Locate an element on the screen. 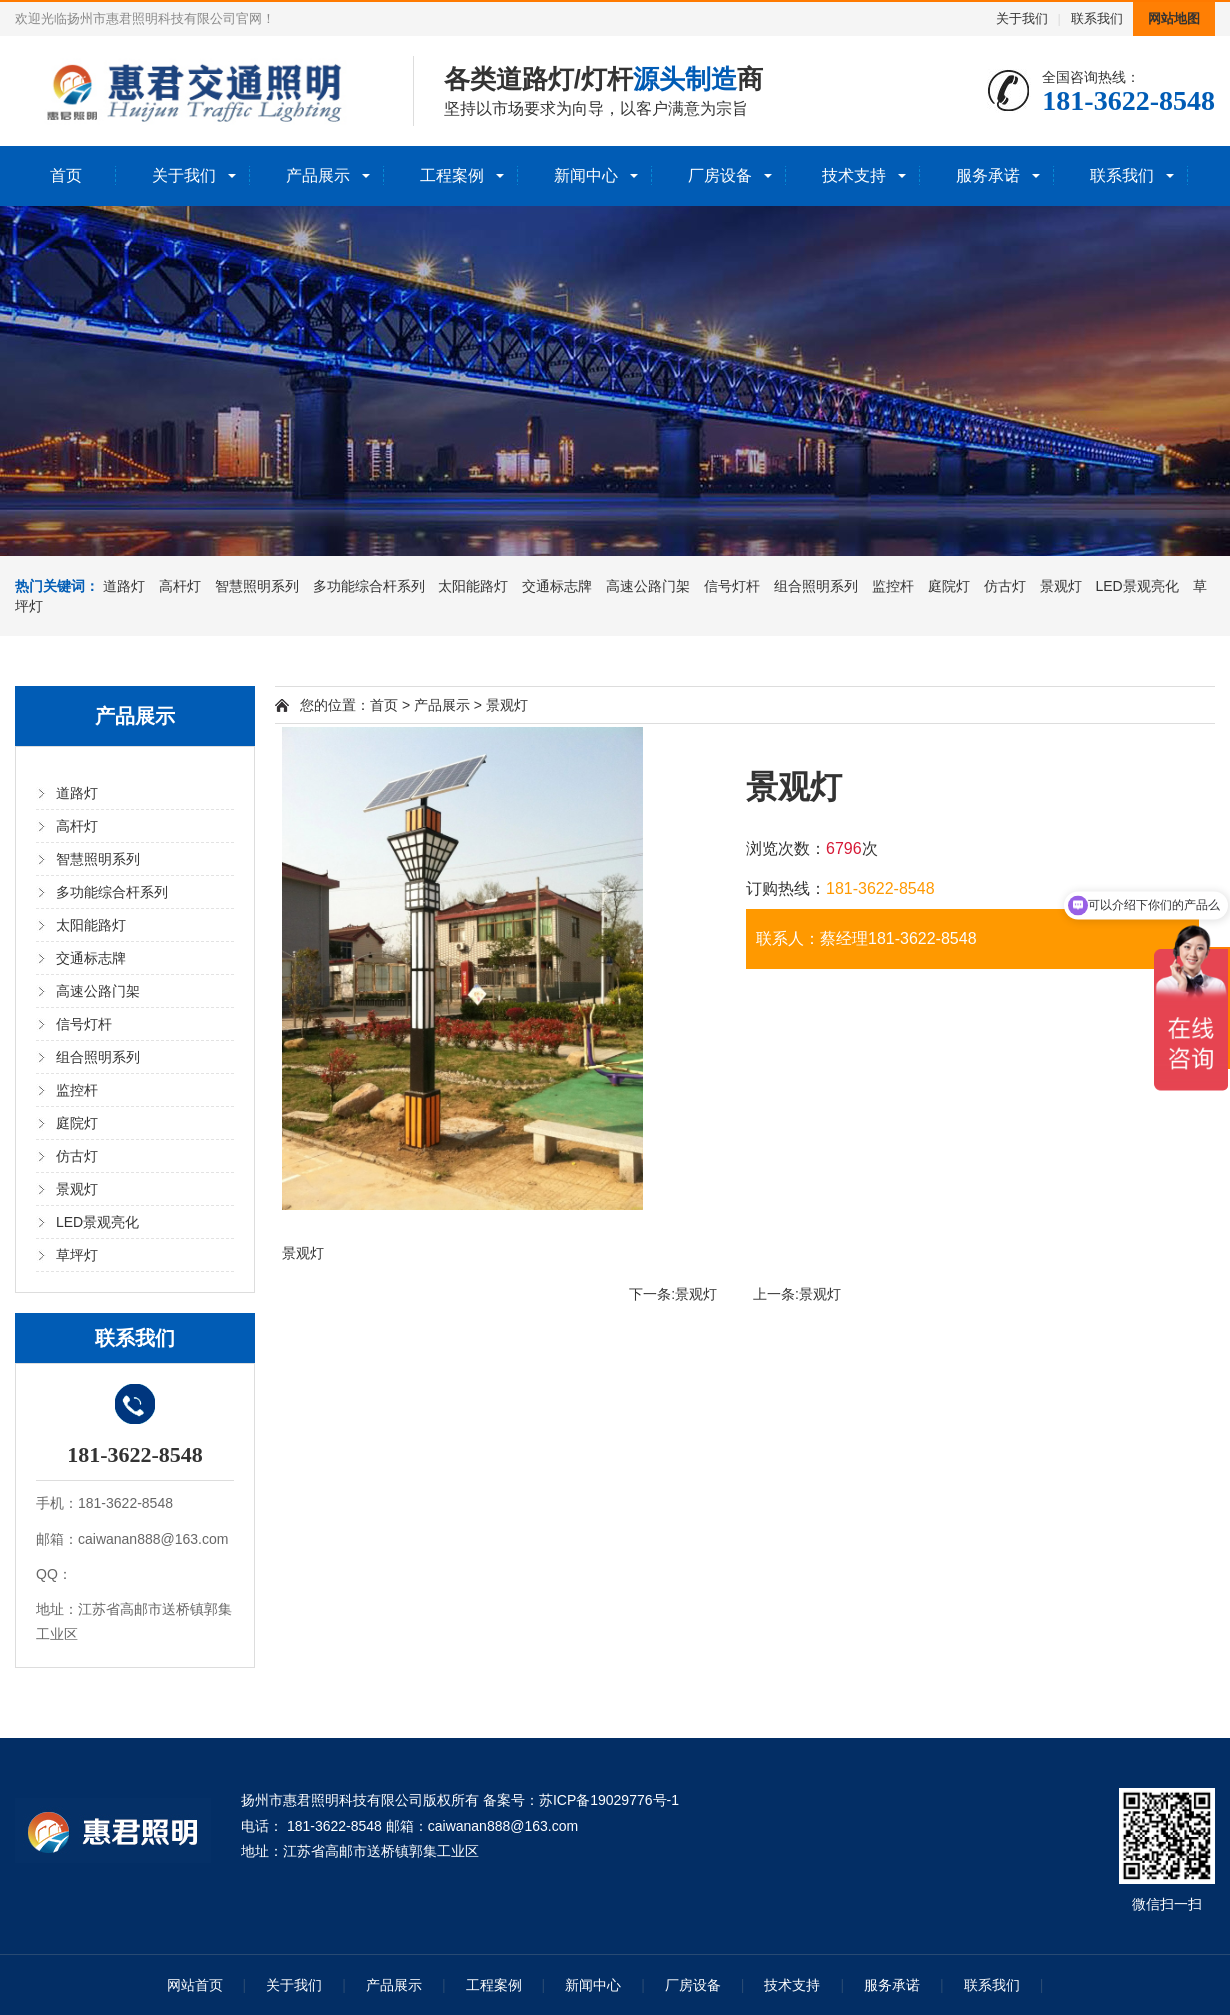 The image size is (1230, 2015). 网站地图 is located at coordinates (1174, 18).